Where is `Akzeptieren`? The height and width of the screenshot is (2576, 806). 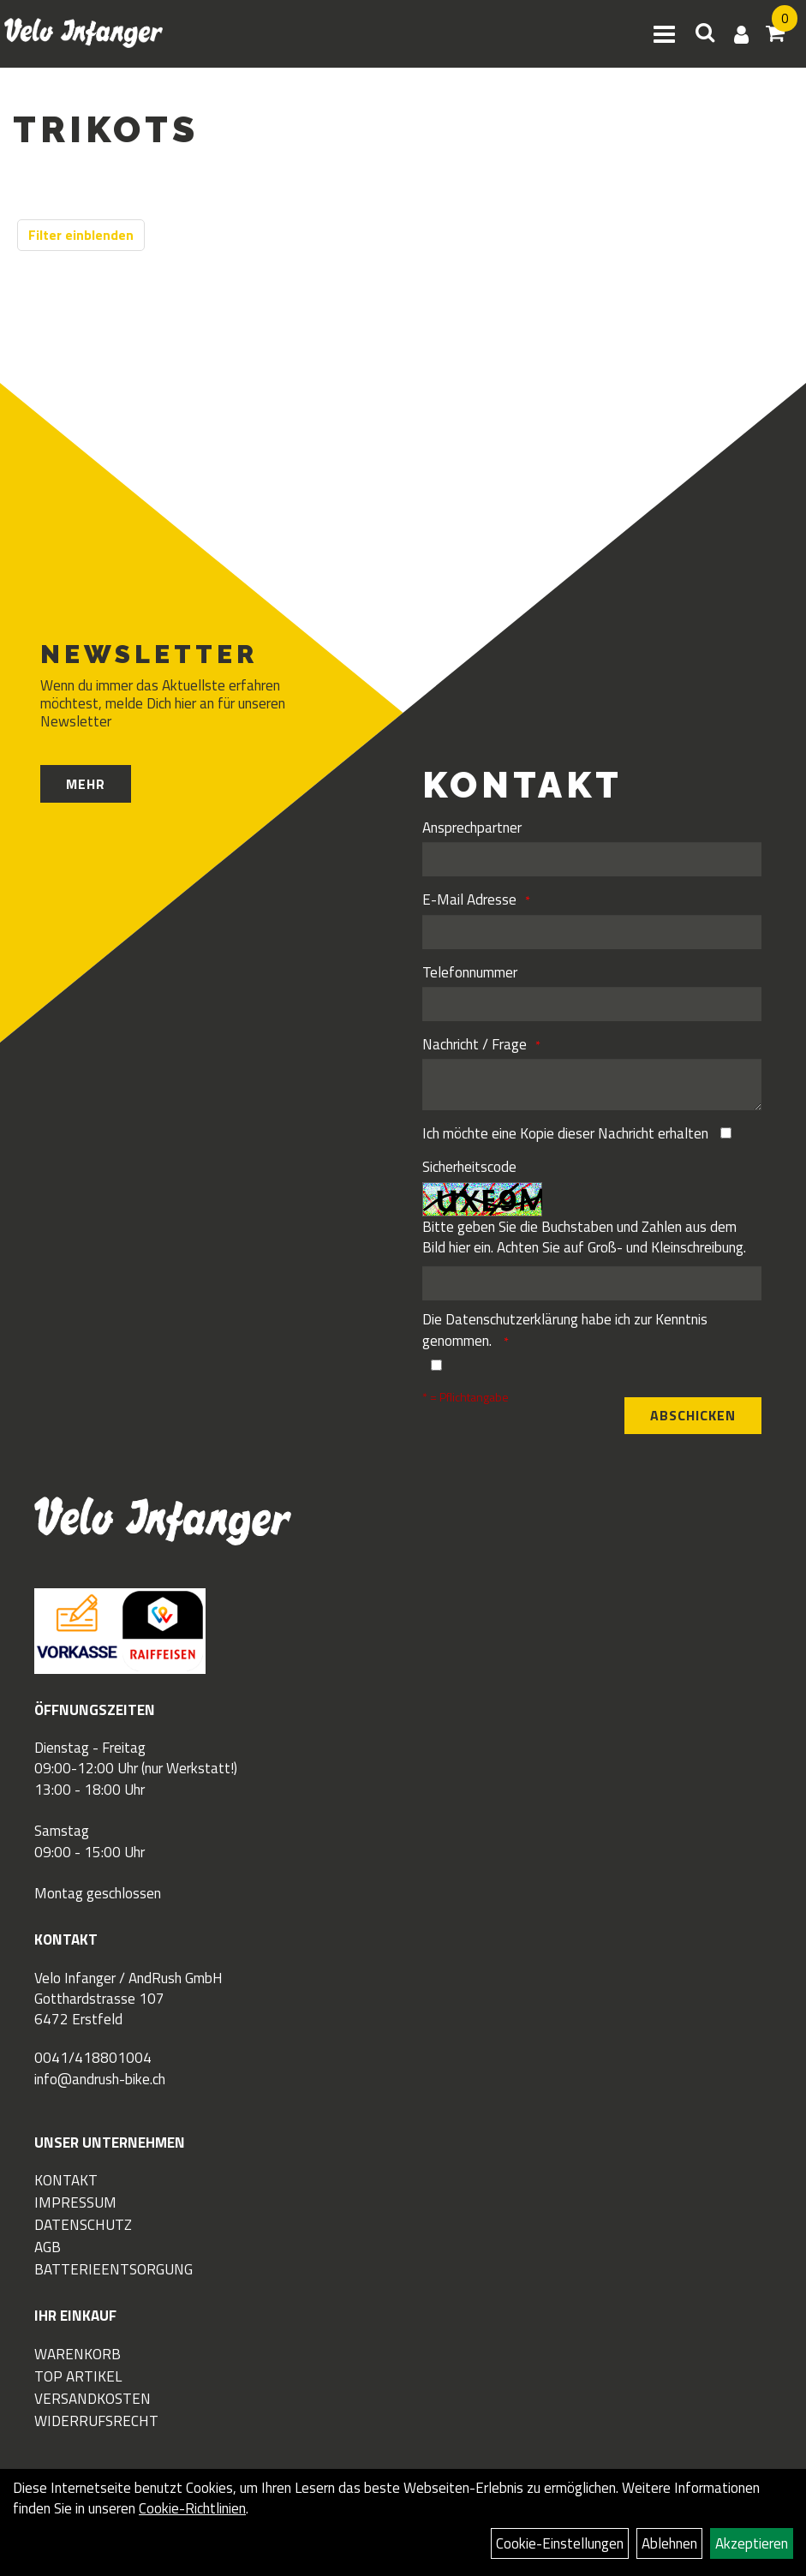 Akzeptieren is located at coordinates (751, 2543).